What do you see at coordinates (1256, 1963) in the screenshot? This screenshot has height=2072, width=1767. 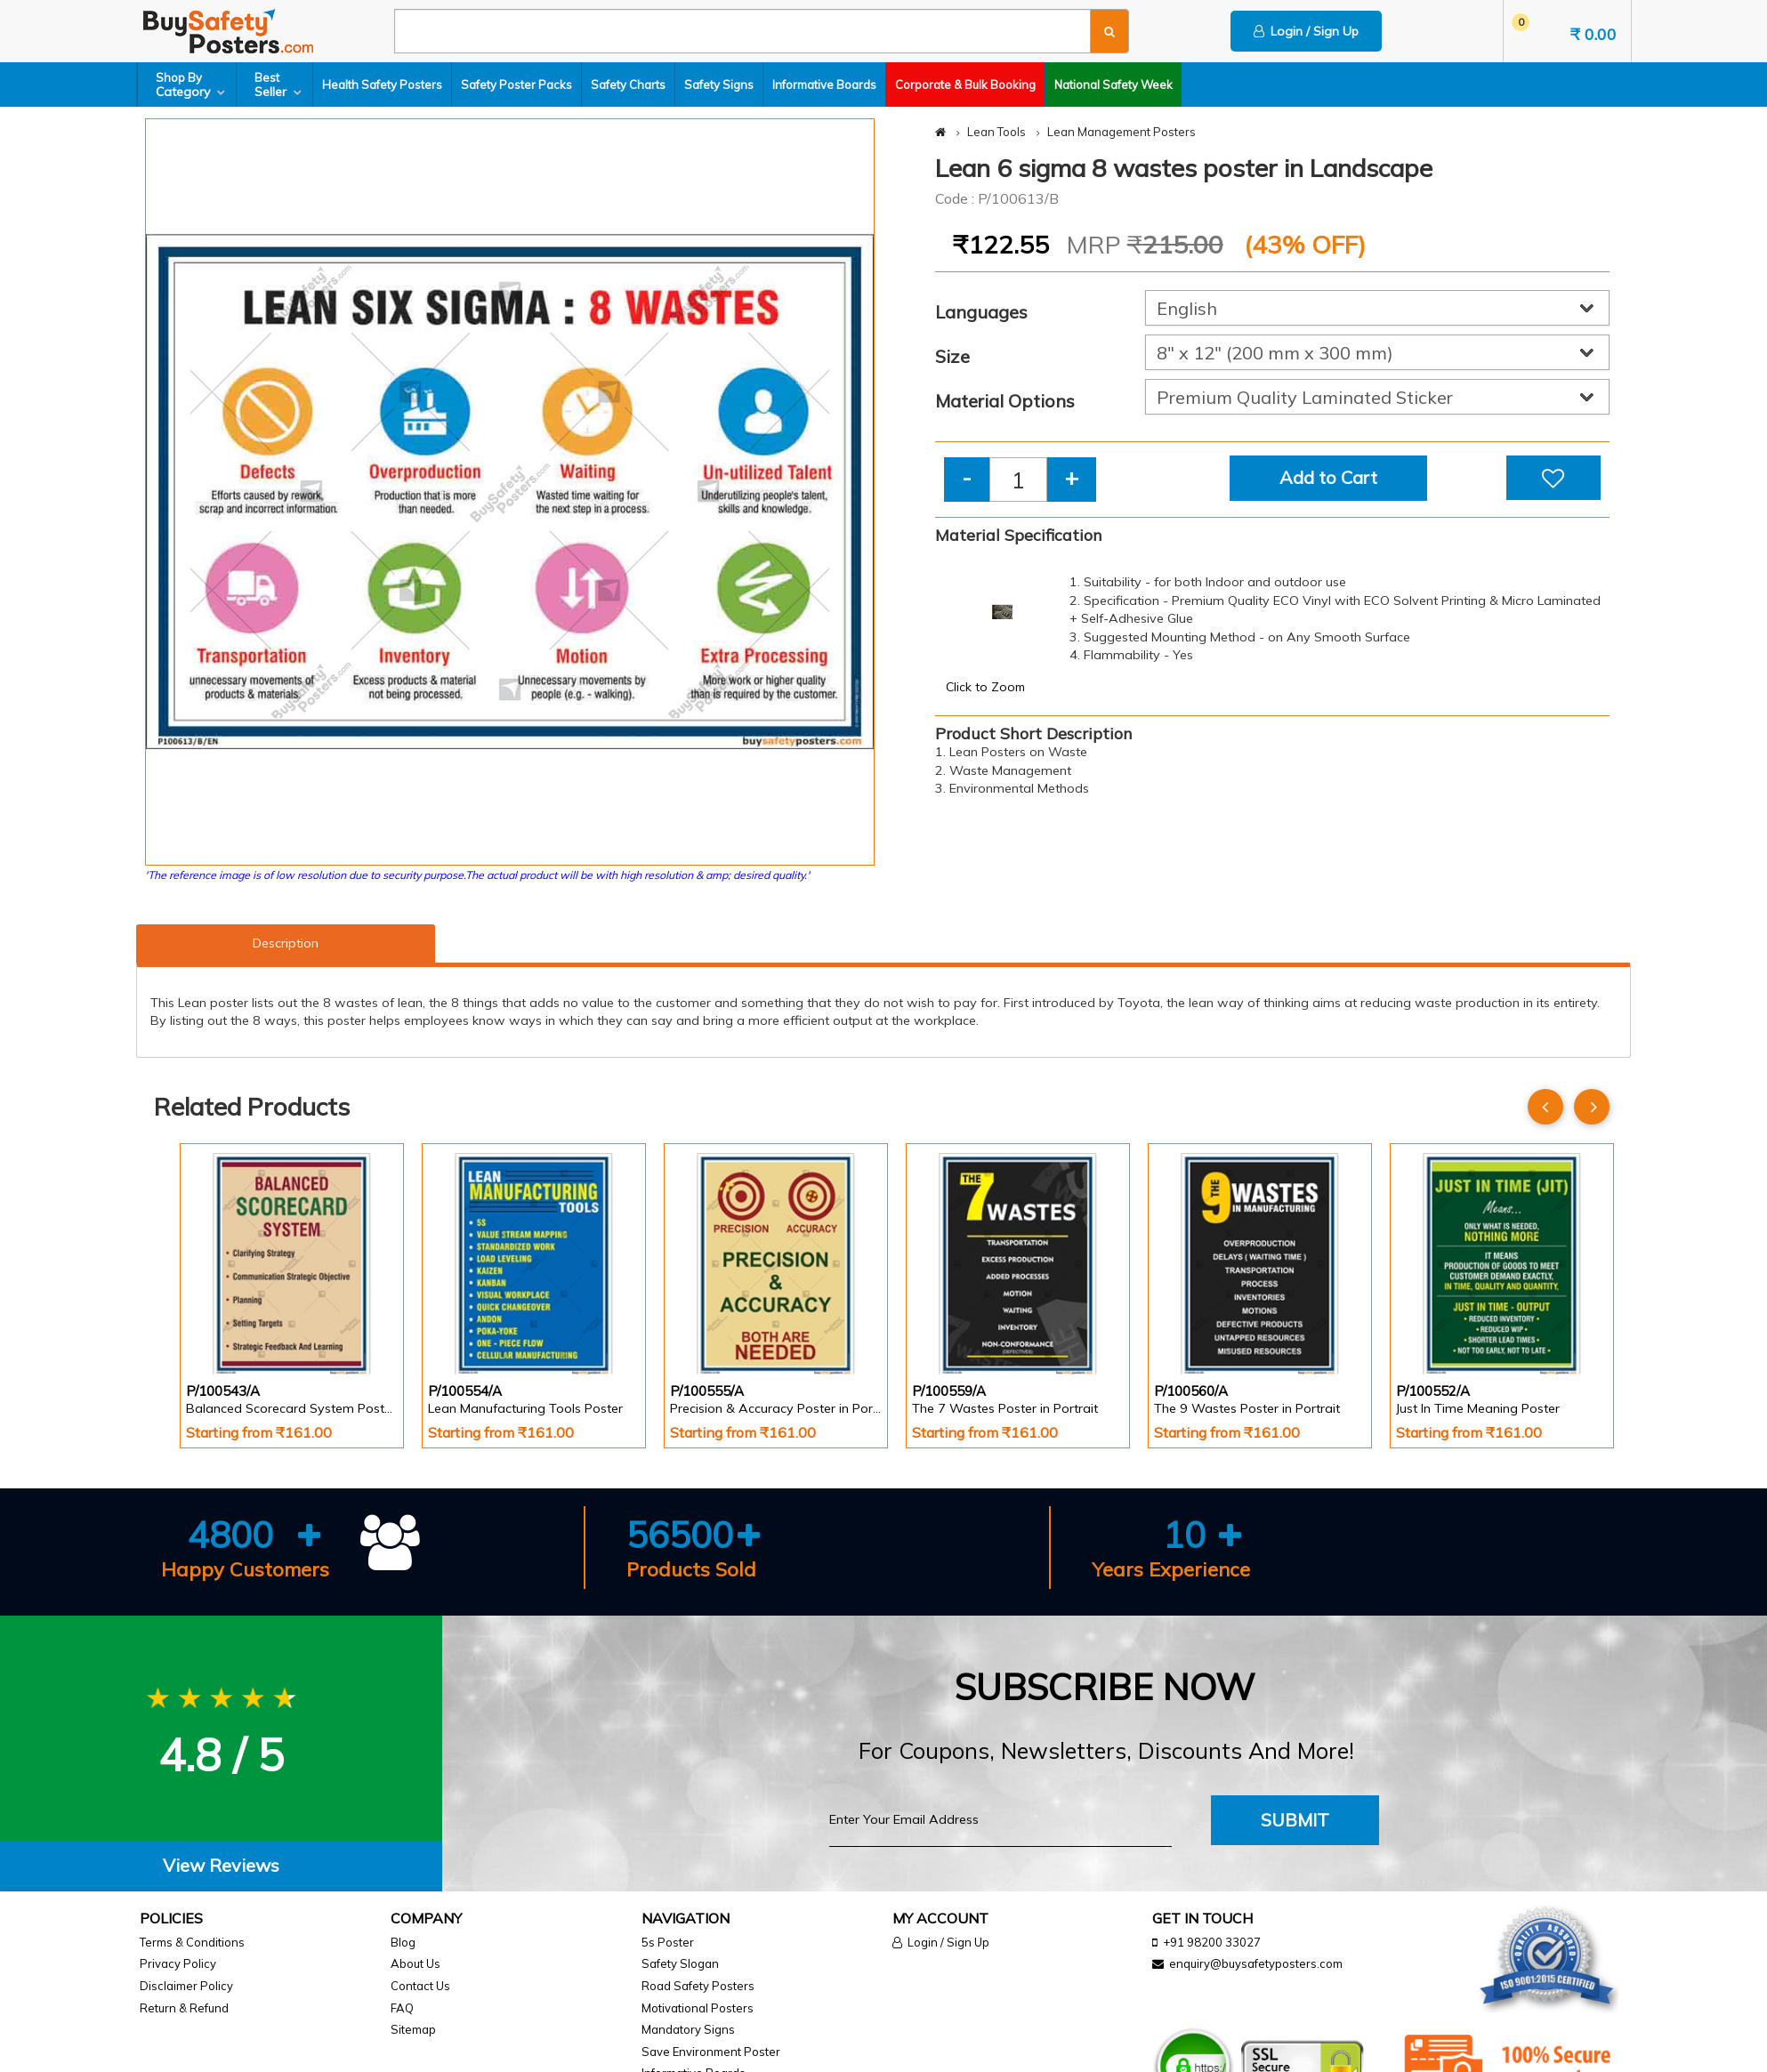 I see `enquiry@buysafetyposters.com` at bounding box center [1256, 1963].